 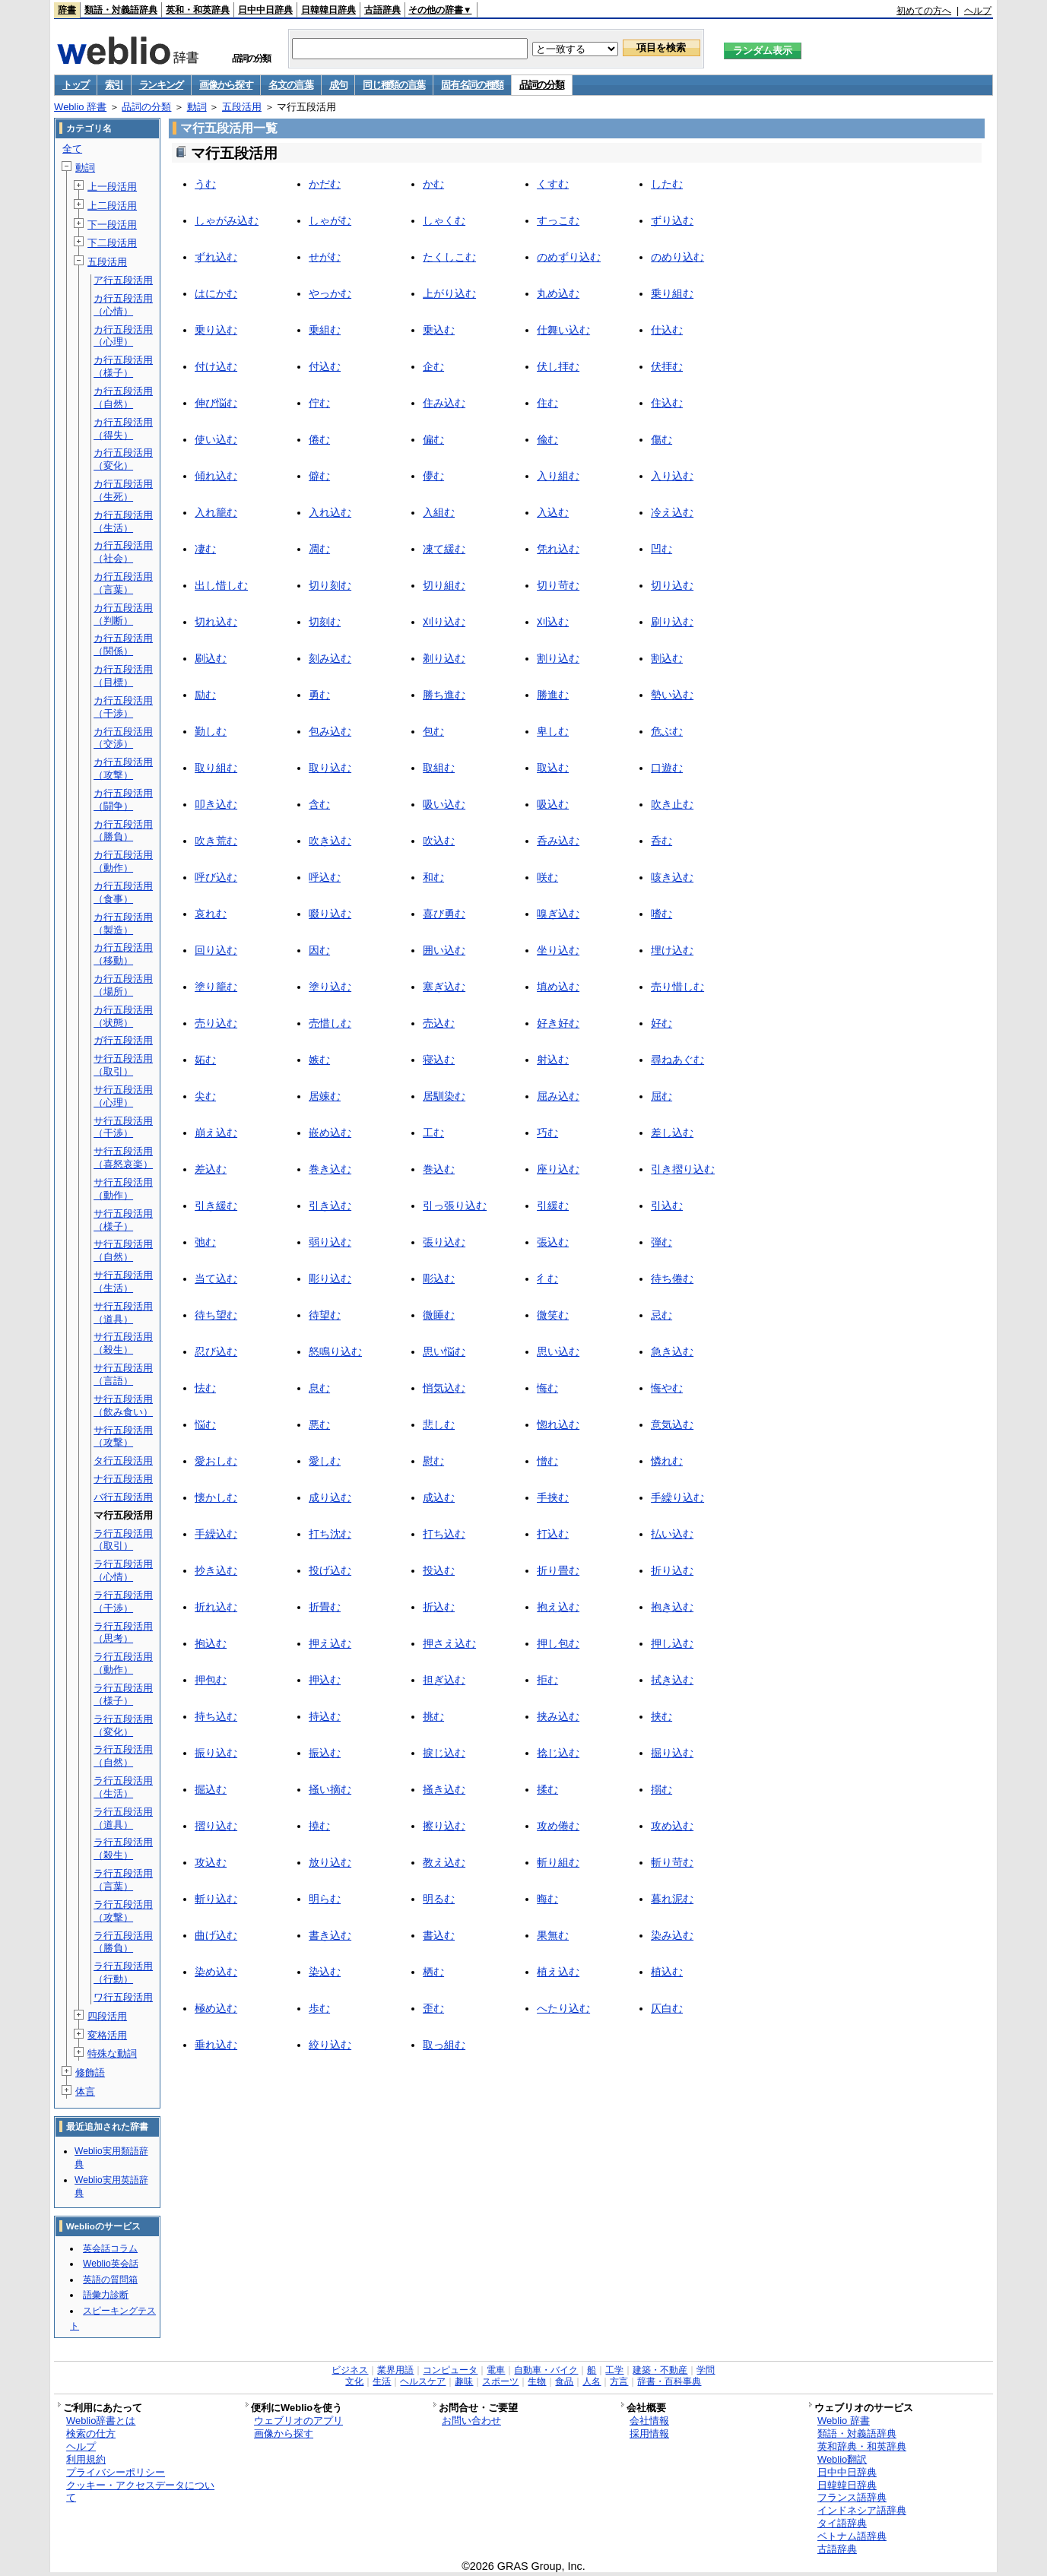 I want to click on サ行五段活用（飲み食い）, so click(x=123, y=1405).